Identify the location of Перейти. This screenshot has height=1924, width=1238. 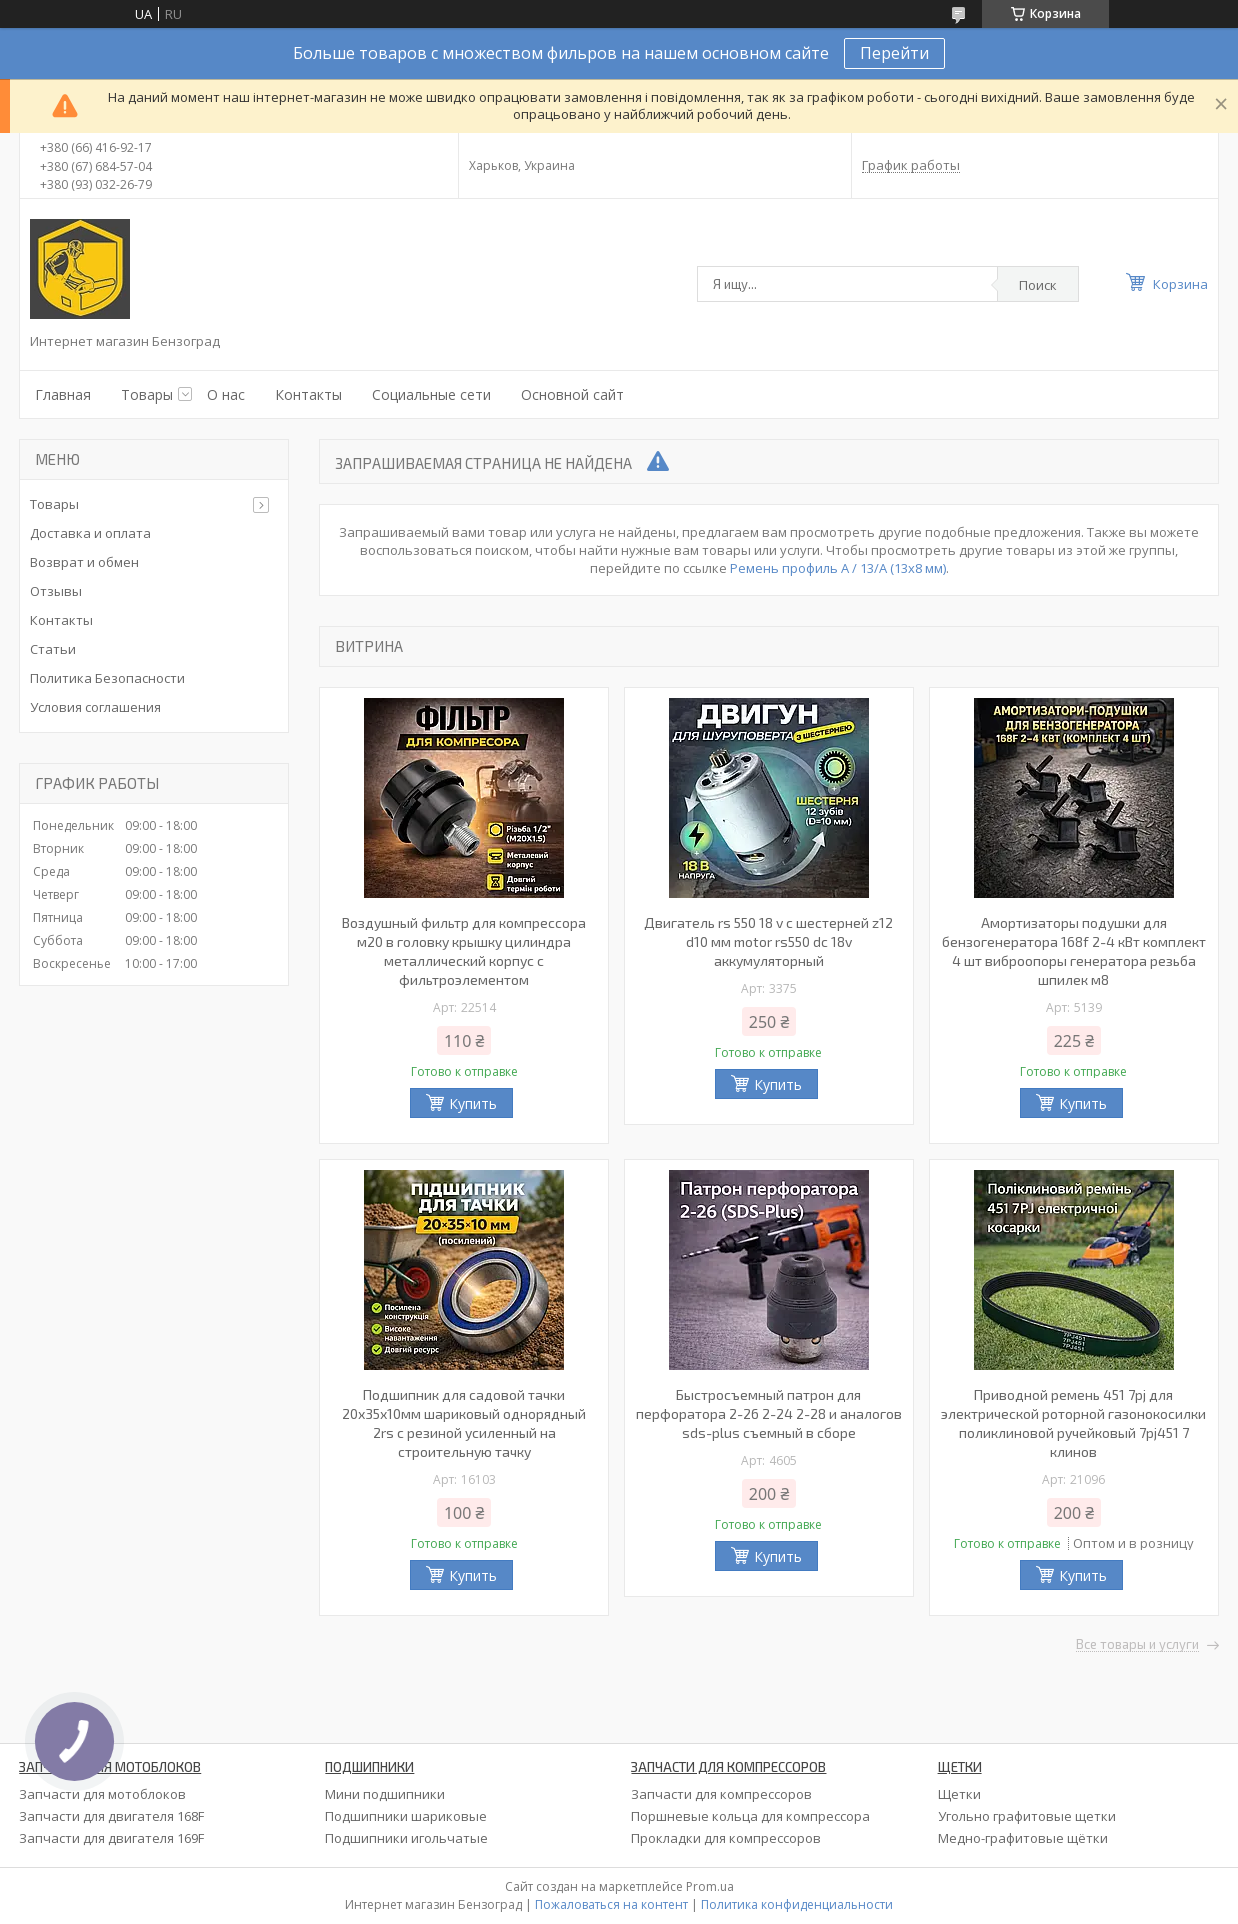
(894, 53).